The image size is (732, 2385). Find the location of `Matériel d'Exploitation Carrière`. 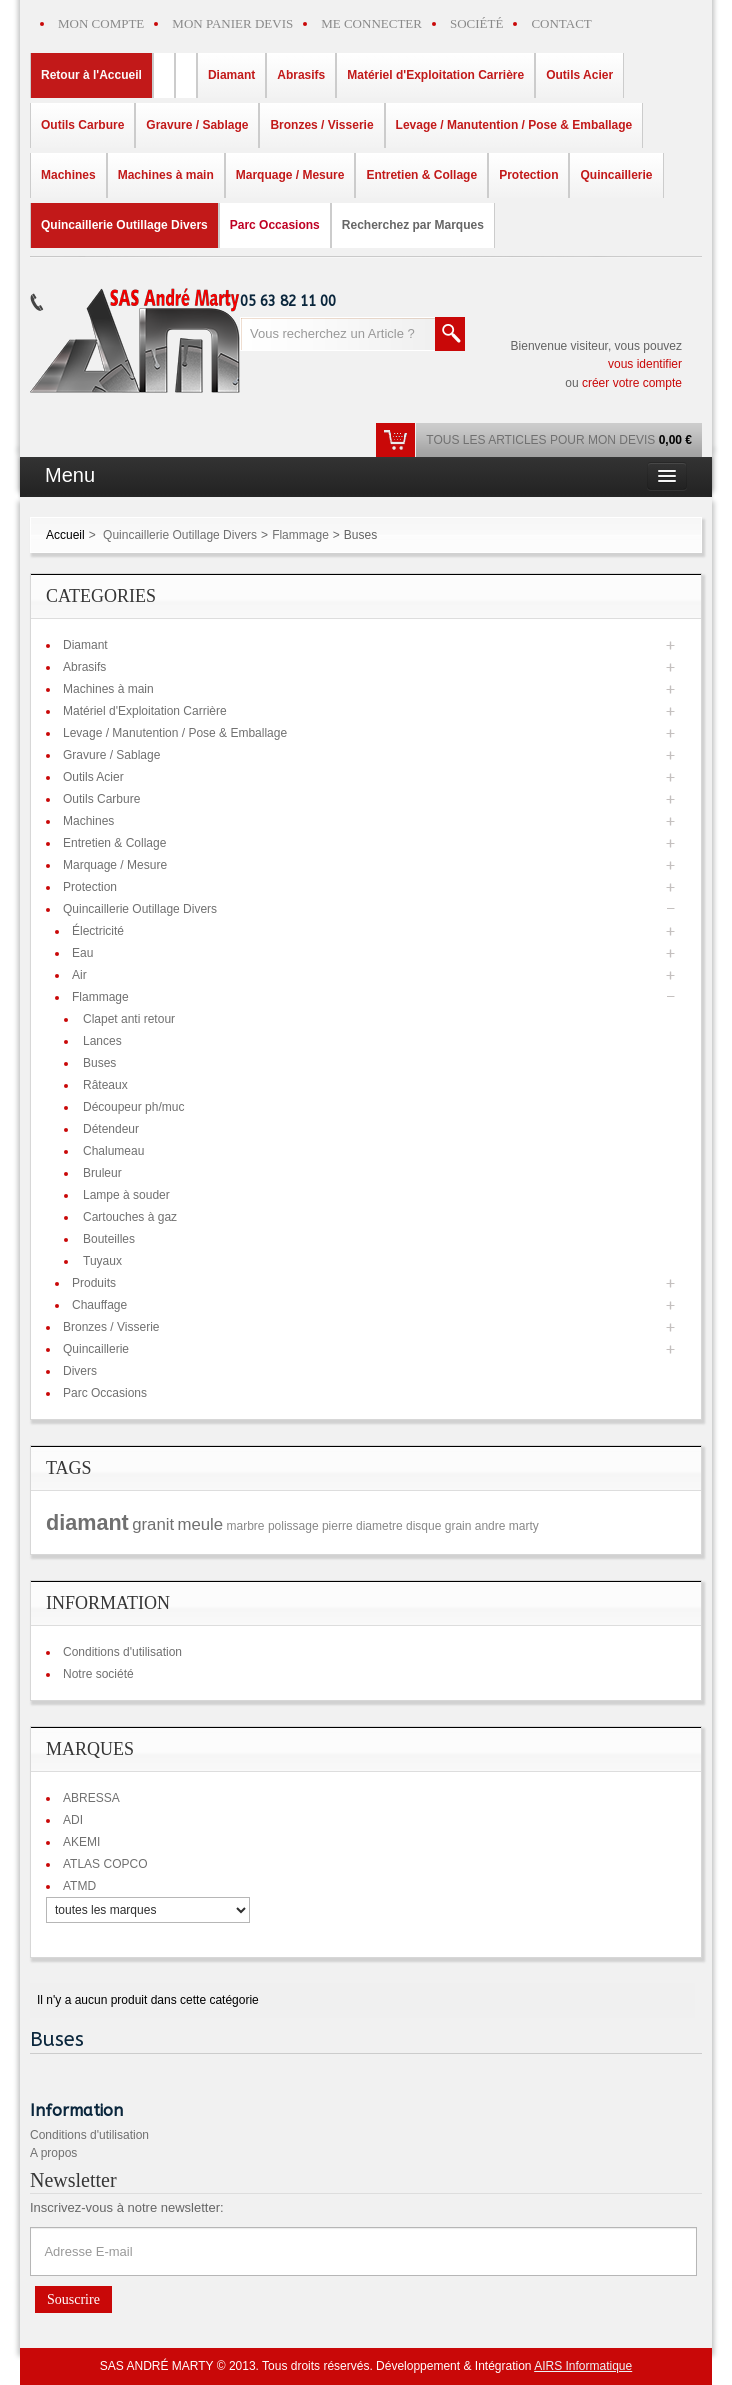

Matériel d'Exploitation Carrière is located at coordinates (145, 711).